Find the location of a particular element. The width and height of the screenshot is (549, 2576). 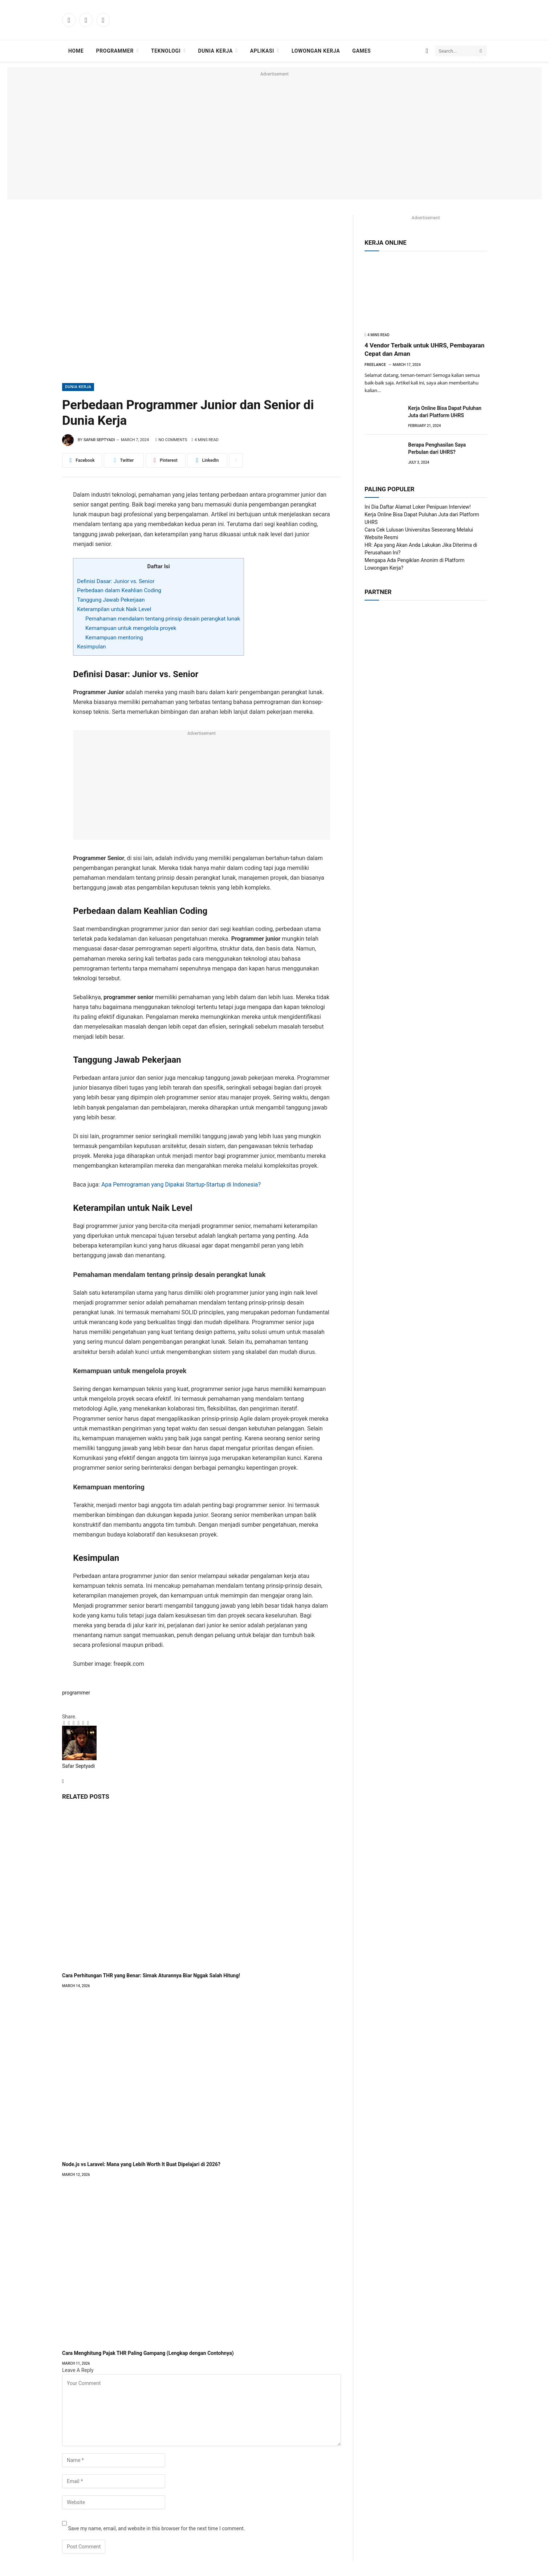

4 Vendor Terbaik untuk UHRS, Pembayaran Cepat dan Aman is located at coordinates (424, 349).